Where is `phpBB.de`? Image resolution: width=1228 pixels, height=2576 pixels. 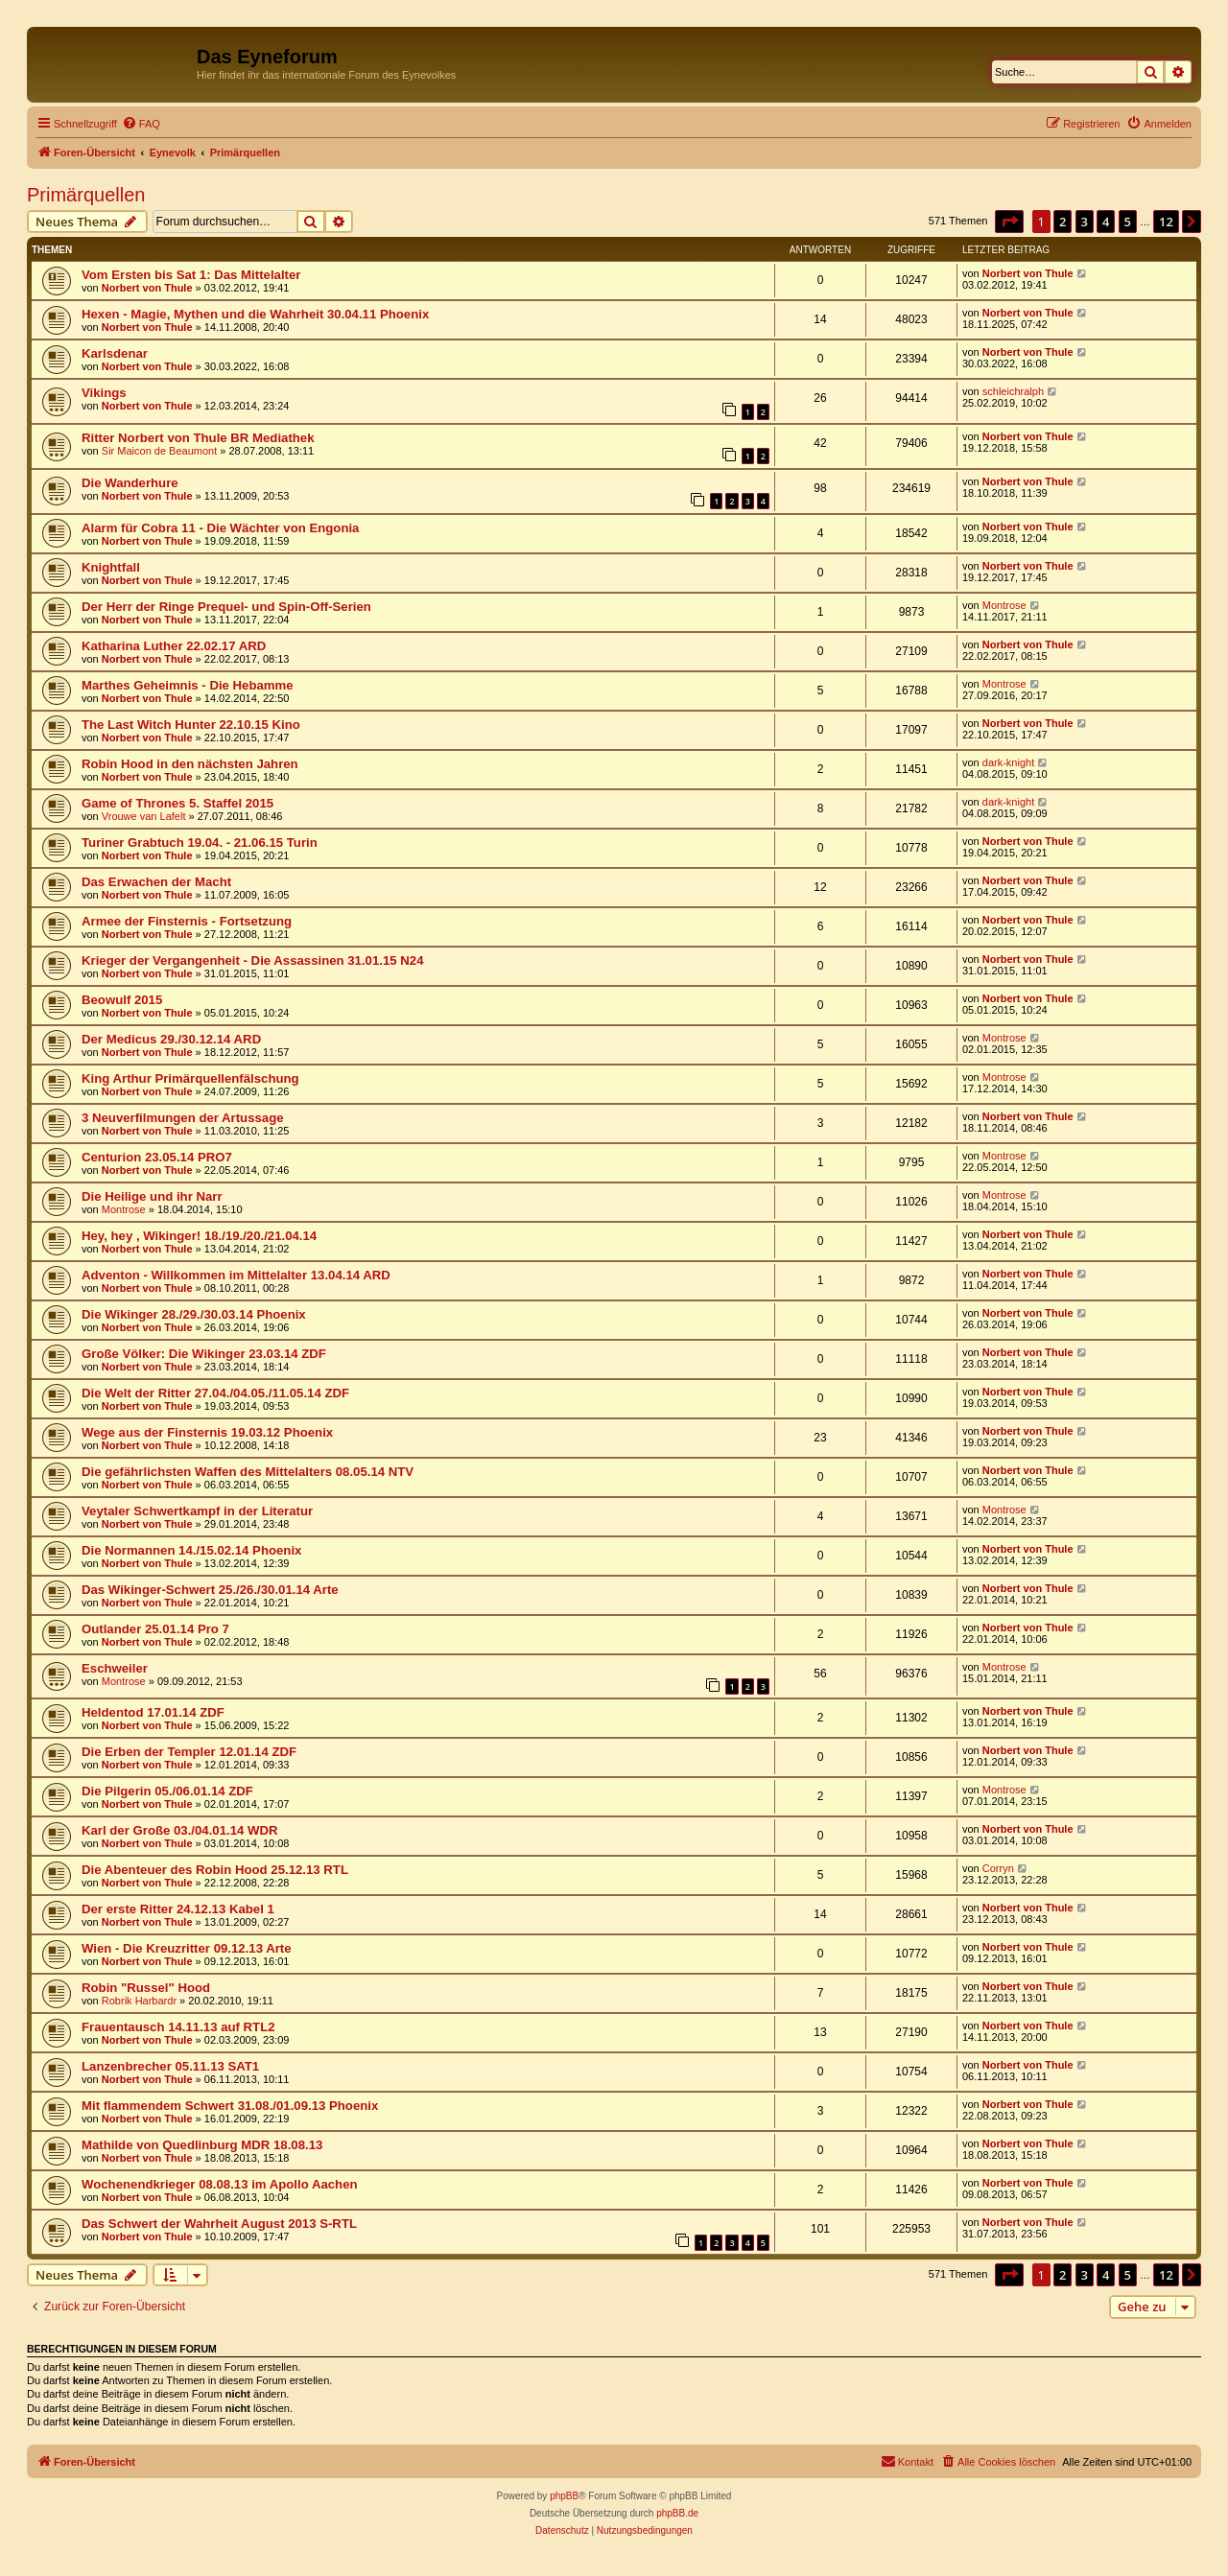 phpBB.de is located at coordinates (677, 2513).